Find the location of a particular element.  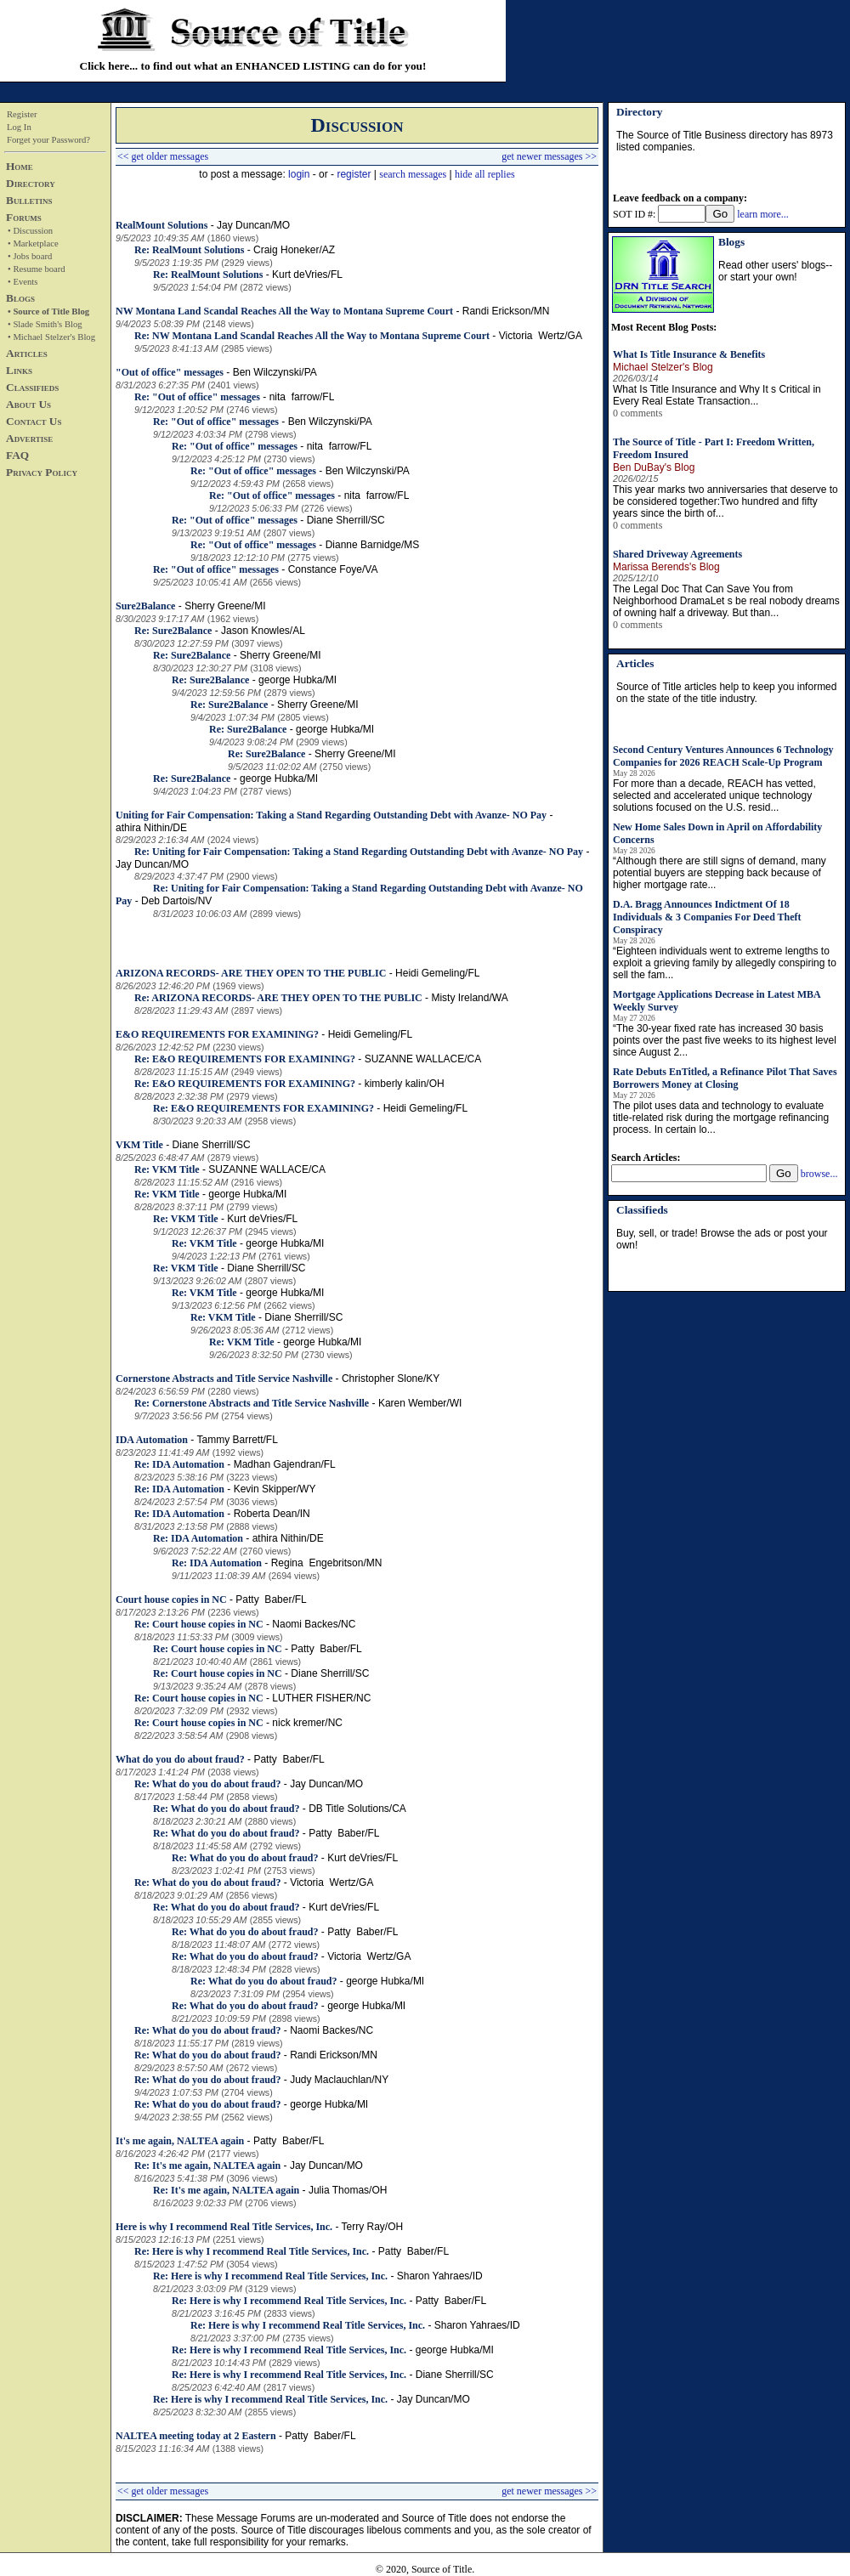

• Slade Smith's Blog is located at coordinates (45, 324).